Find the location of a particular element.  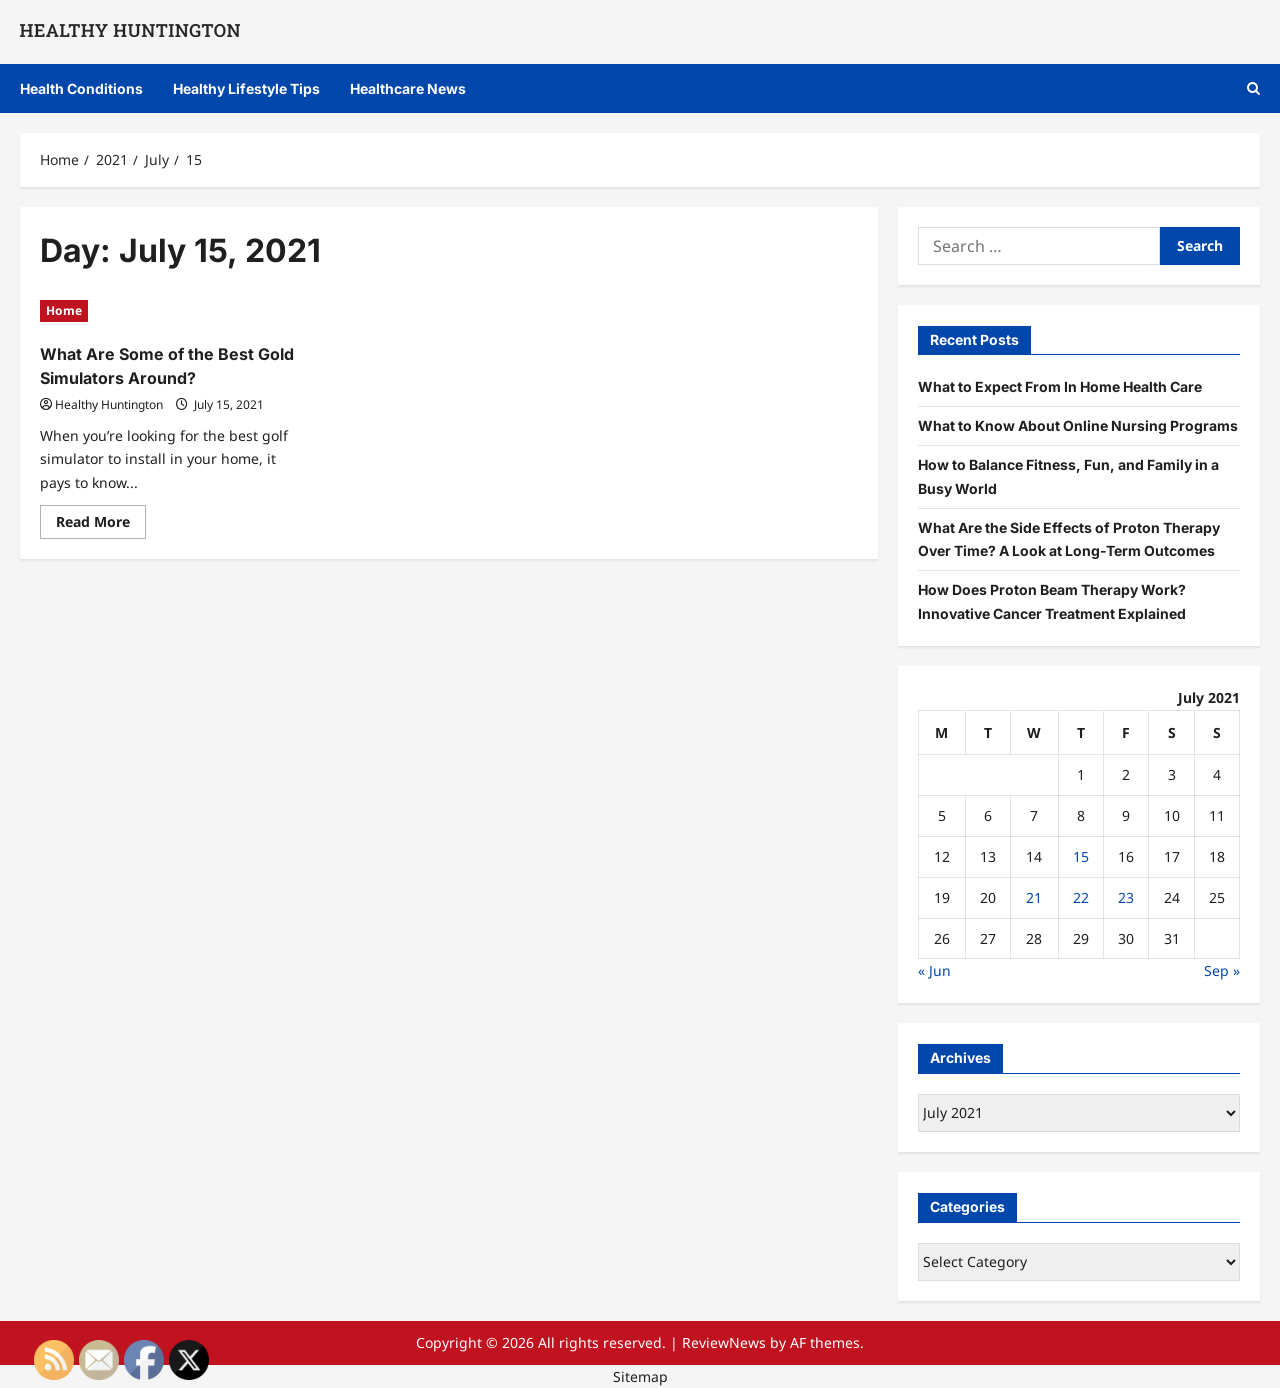

Healthy Lifestyle Tips is located at coordinates (246, 88).